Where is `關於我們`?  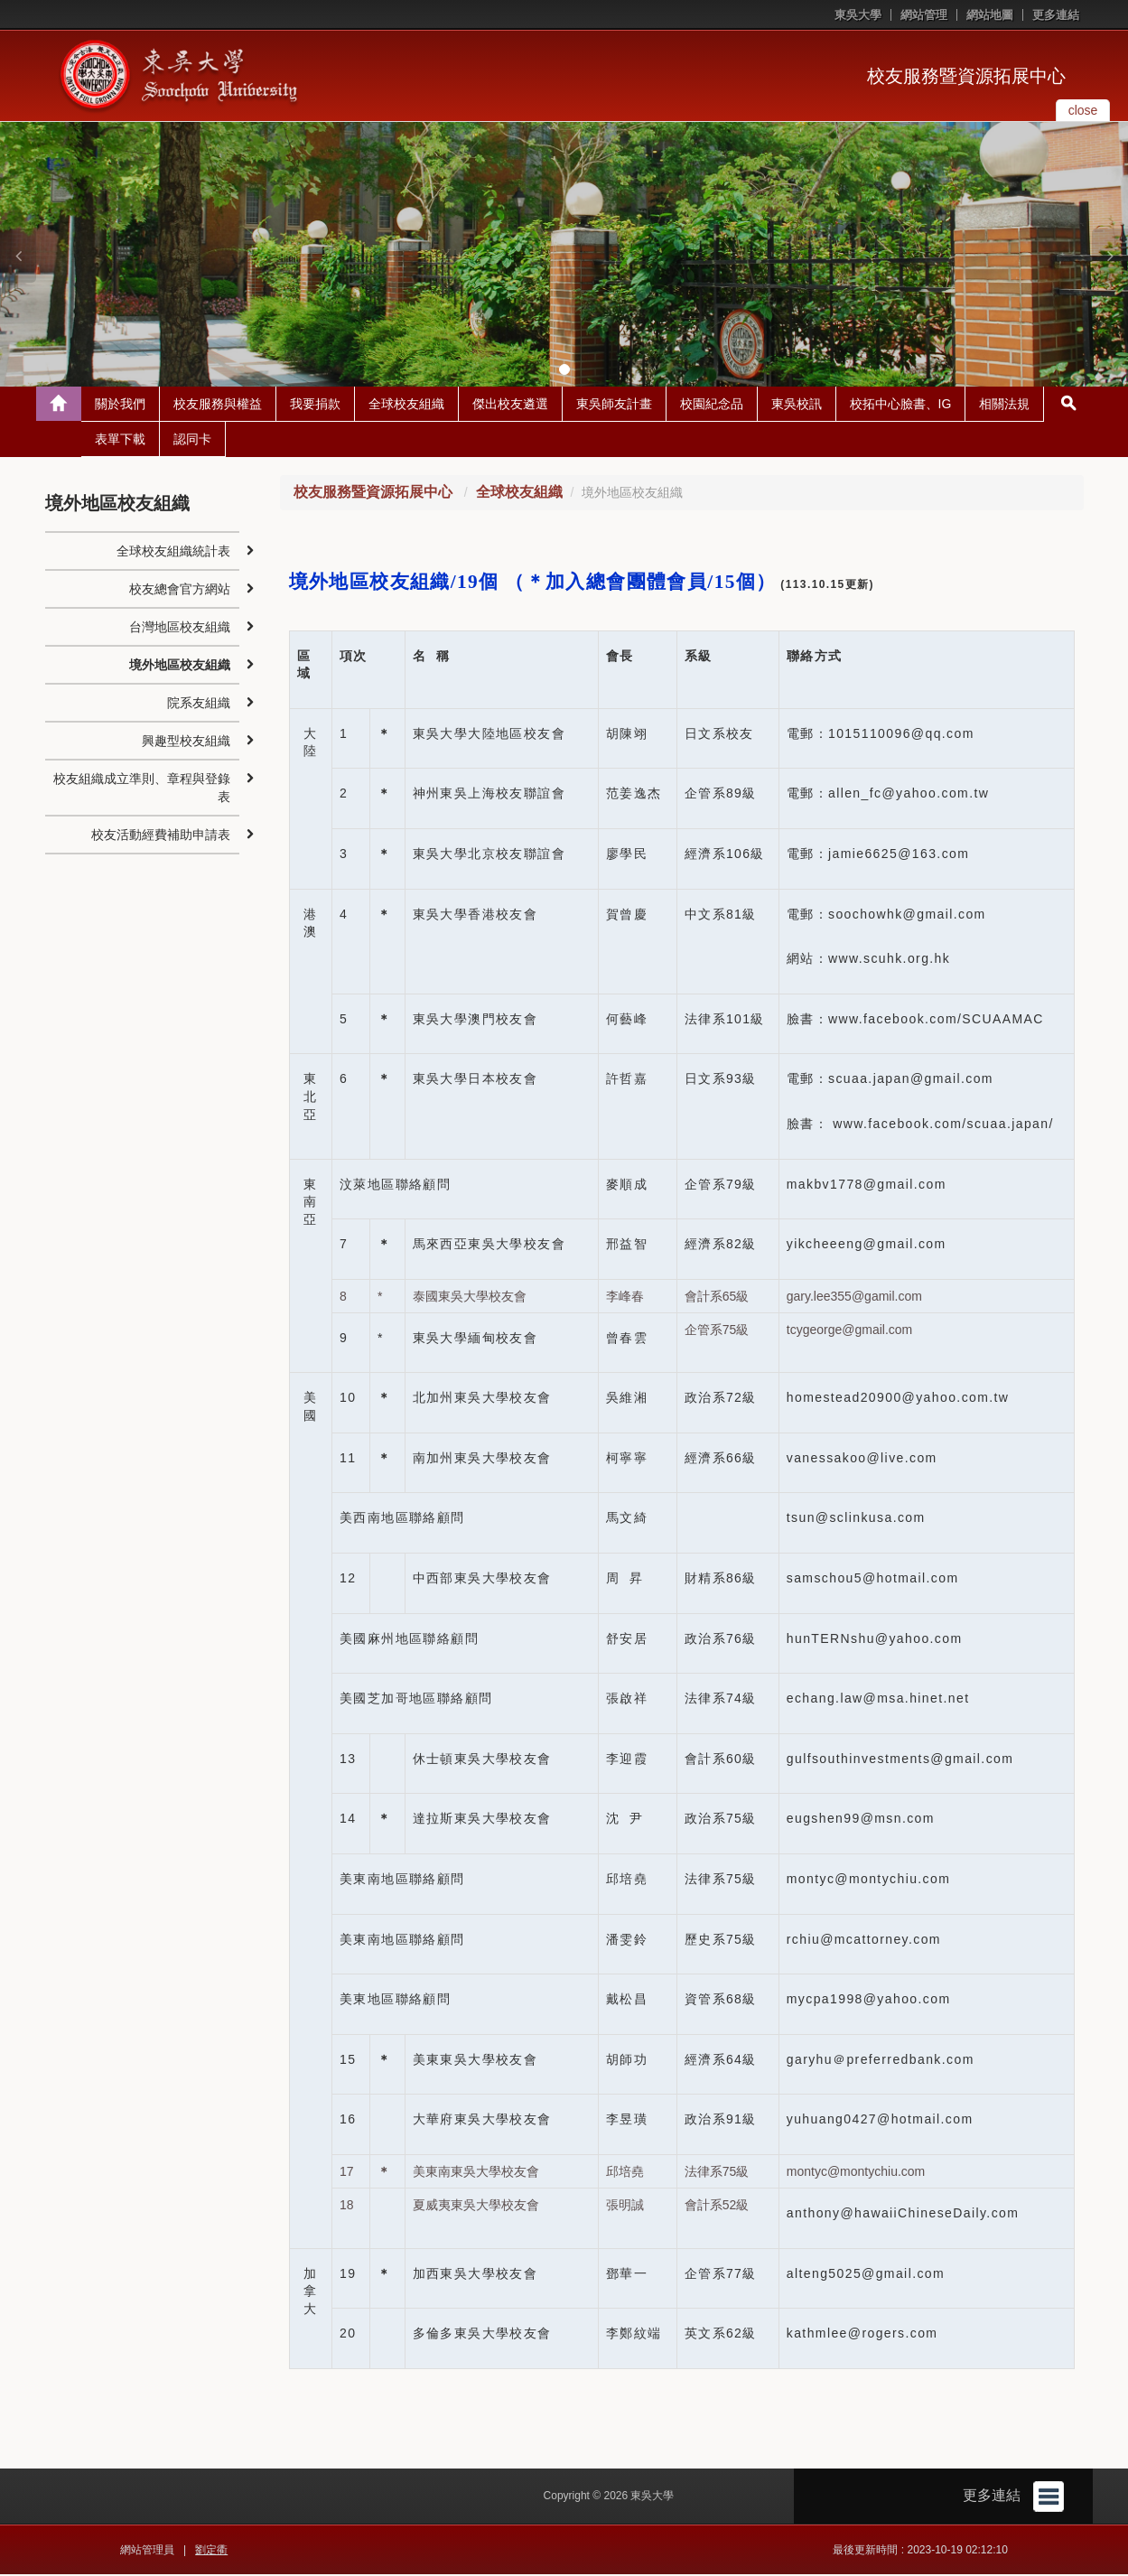
關於我們 is located at coordinates (120, 405).